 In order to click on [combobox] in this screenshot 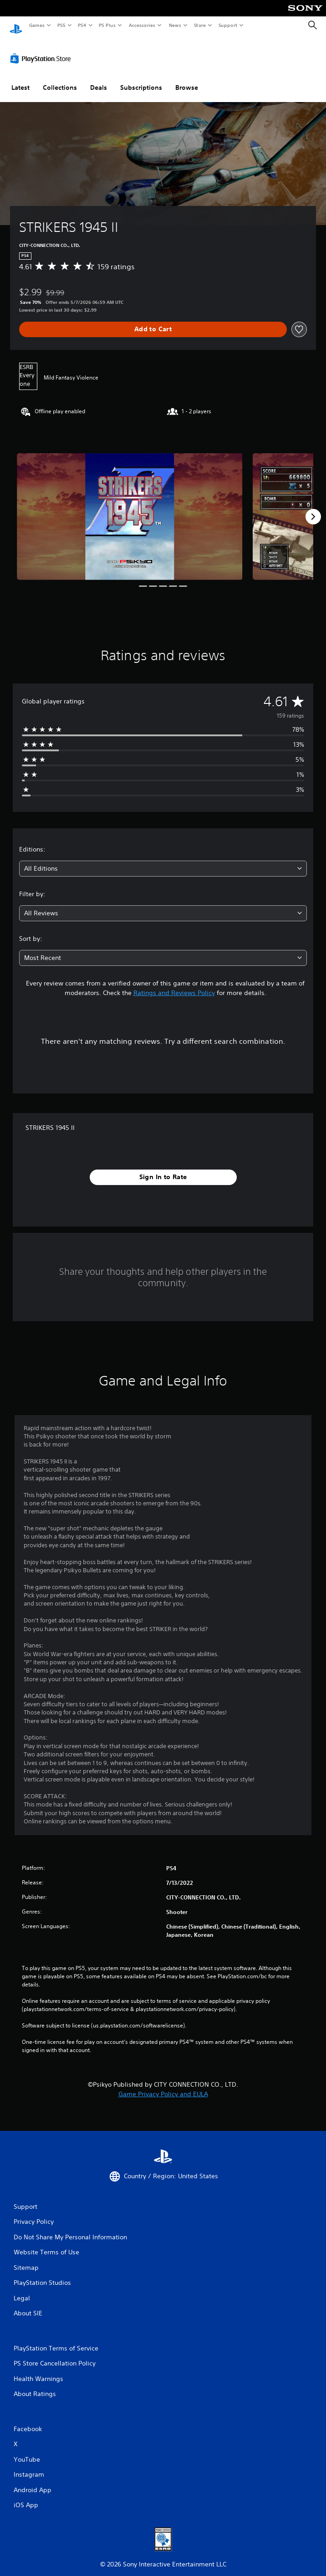, I will do `click(163, 860)`.